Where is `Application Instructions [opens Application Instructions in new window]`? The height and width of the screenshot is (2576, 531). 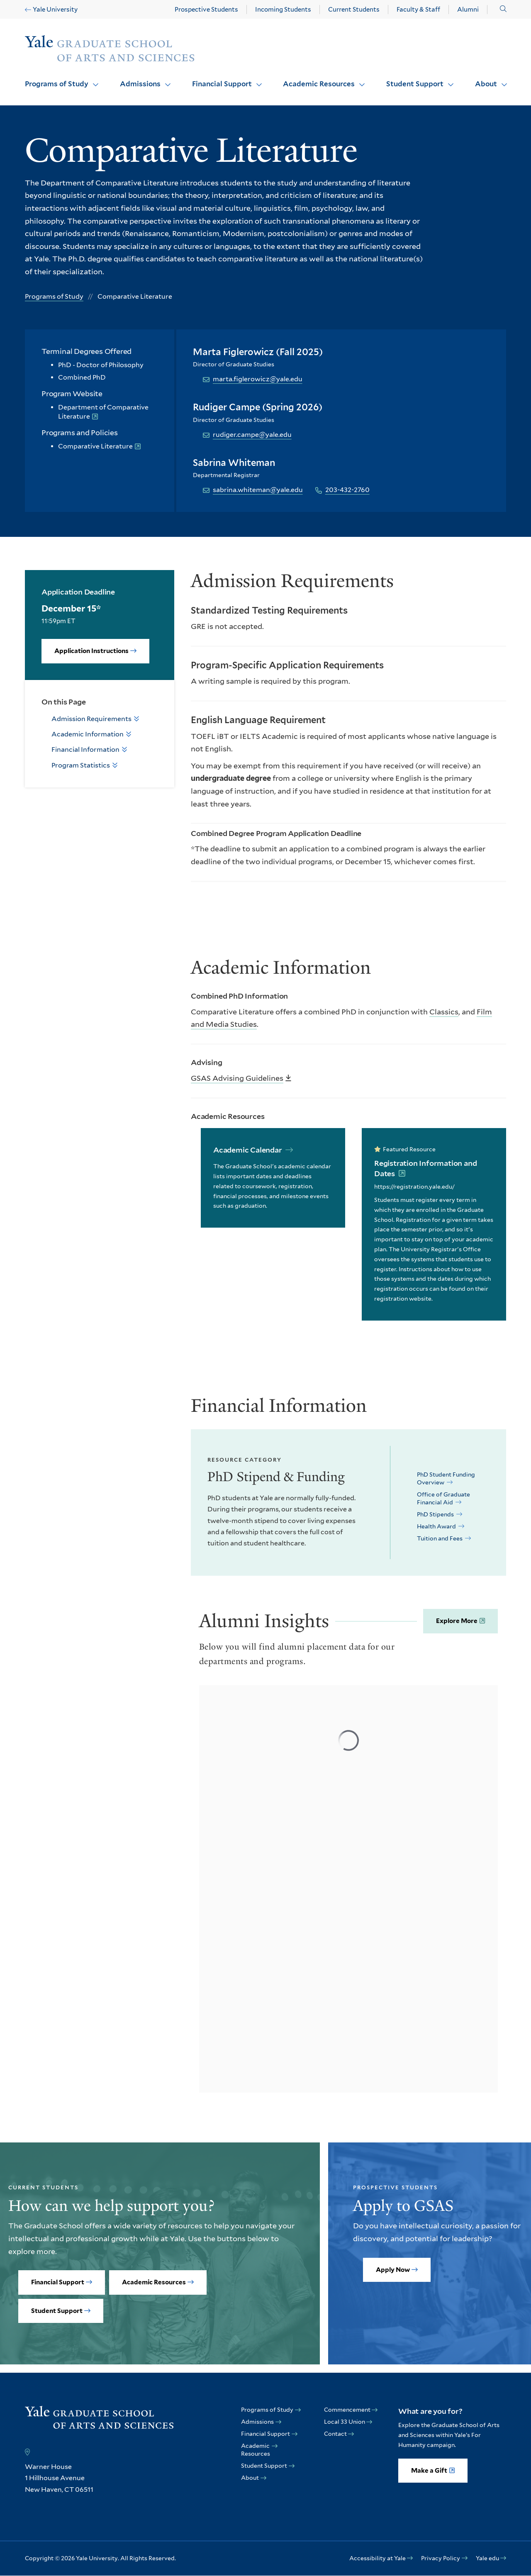 Application Instructions [opens Application Instructions in new window] is located at coordinates (91, 651).